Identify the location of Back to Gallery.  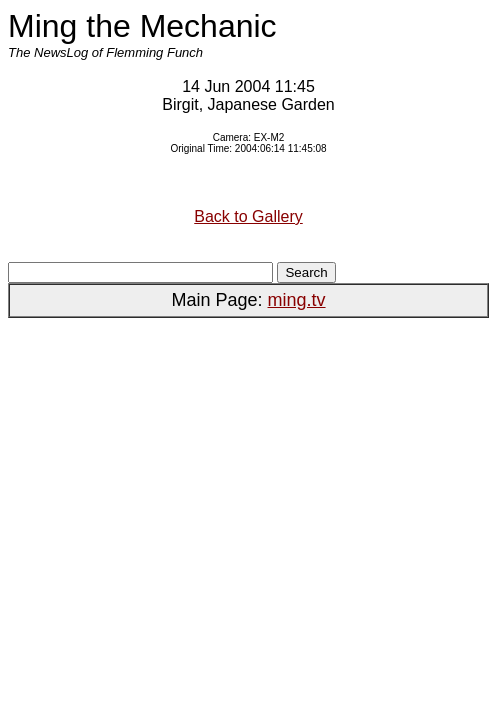
(248, 216).